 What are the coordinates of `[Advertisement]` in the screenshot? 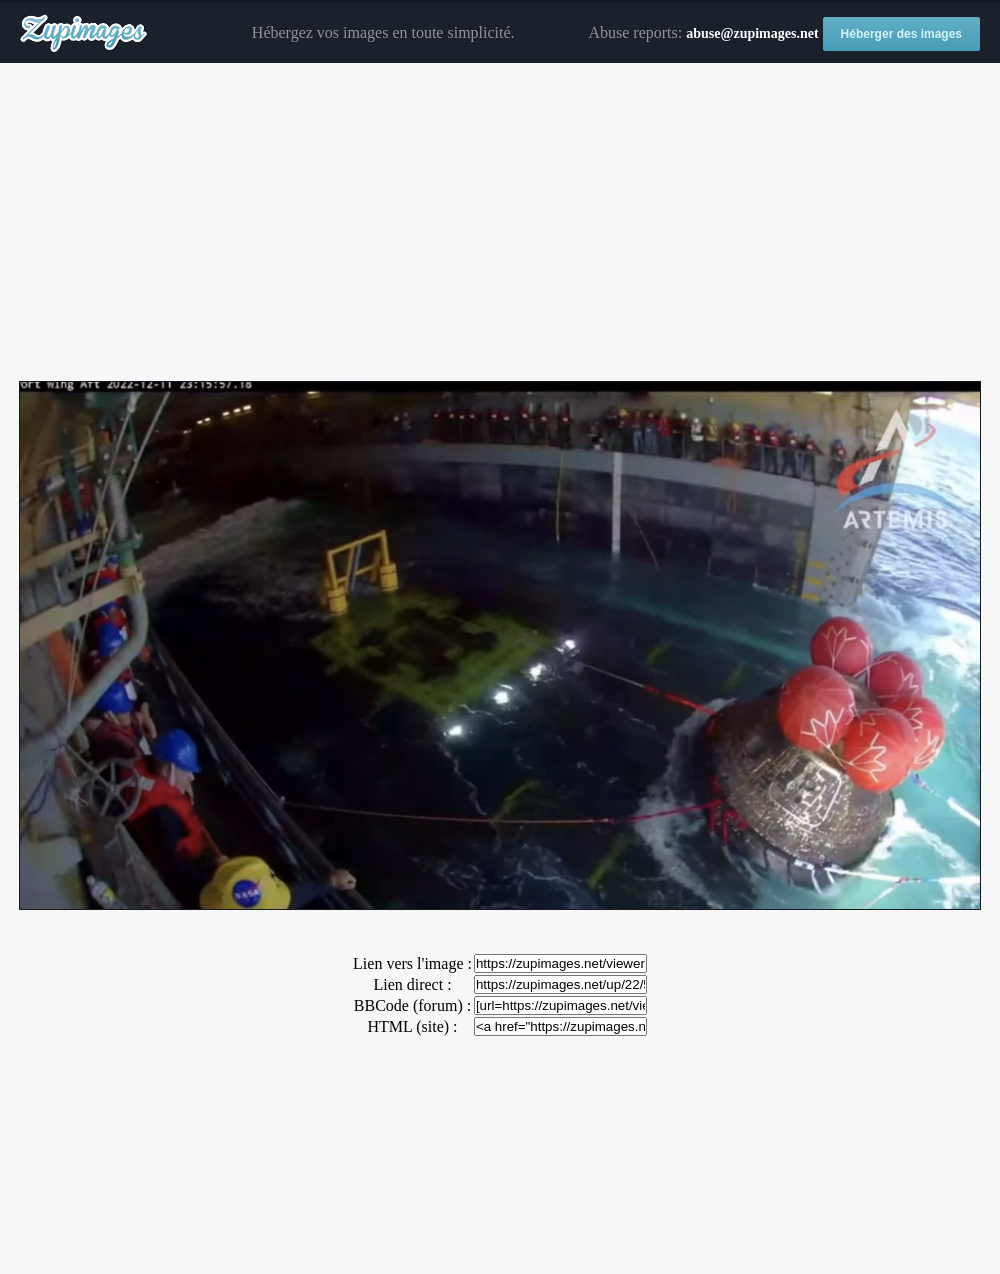 It's located at (500, 223).